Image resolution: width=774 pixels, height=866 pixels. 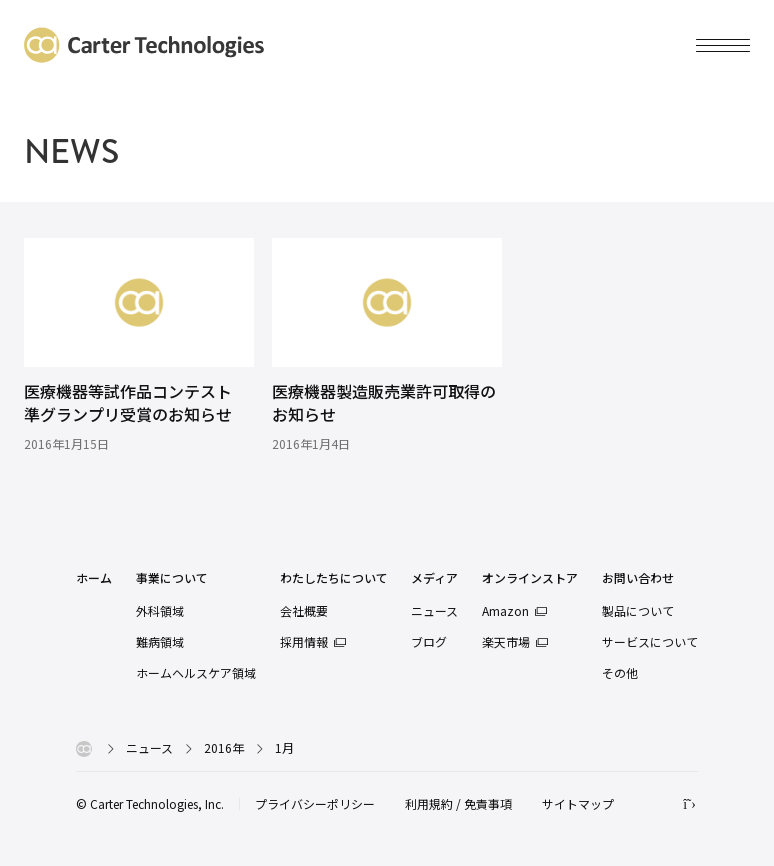 I want to click on 事業について, so click(x=172, y=579).